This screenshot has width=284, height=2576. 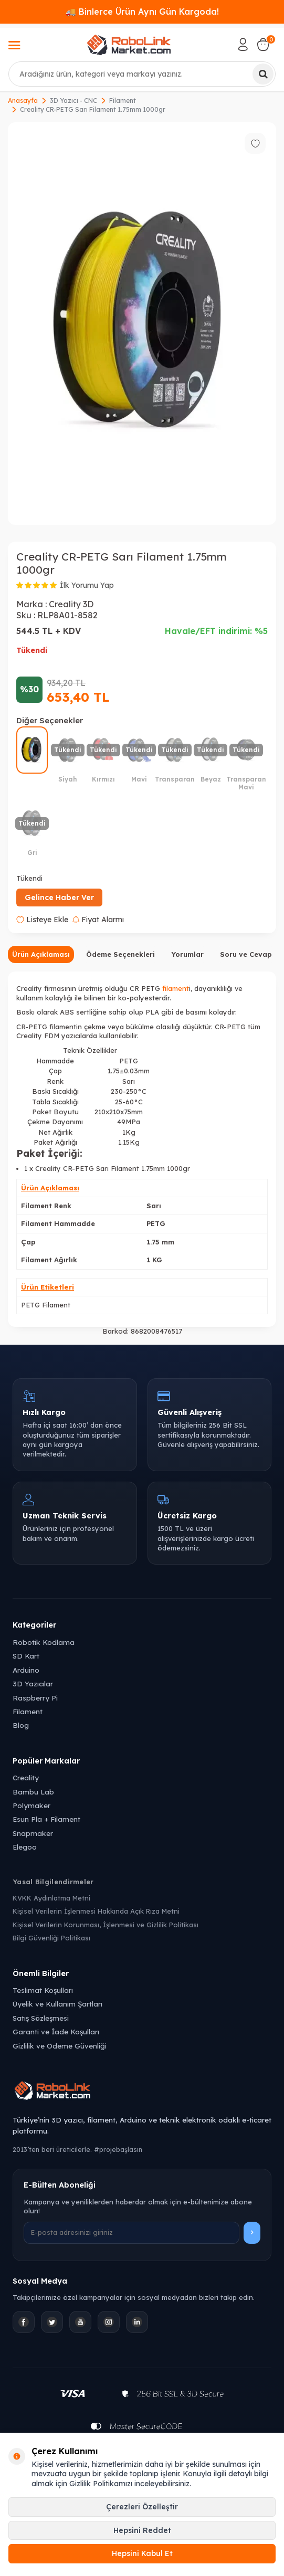 What do you see at coordinates (120, 954) in the screenshot?
I see `Ödeme Seçenekleri` at bounding box center [120, 954].